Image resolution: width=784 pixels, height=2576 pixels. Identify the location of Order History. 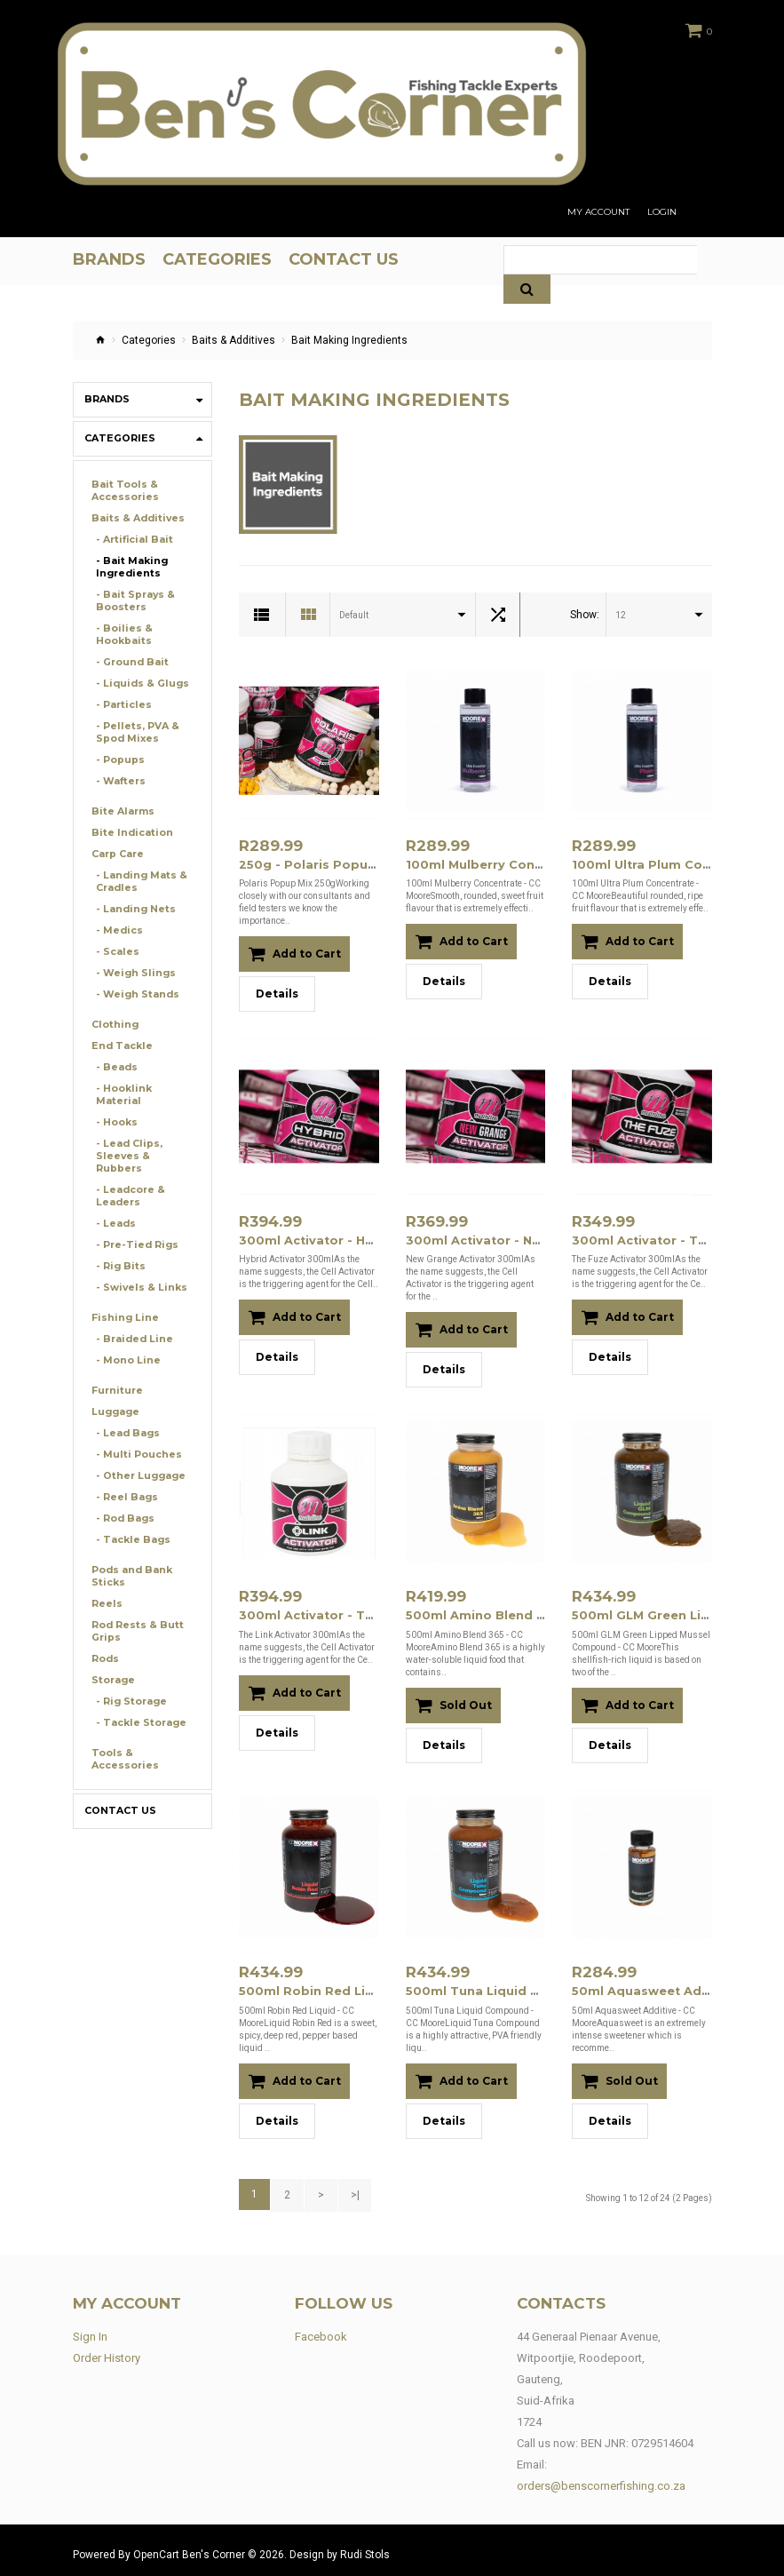
(106, 2350).